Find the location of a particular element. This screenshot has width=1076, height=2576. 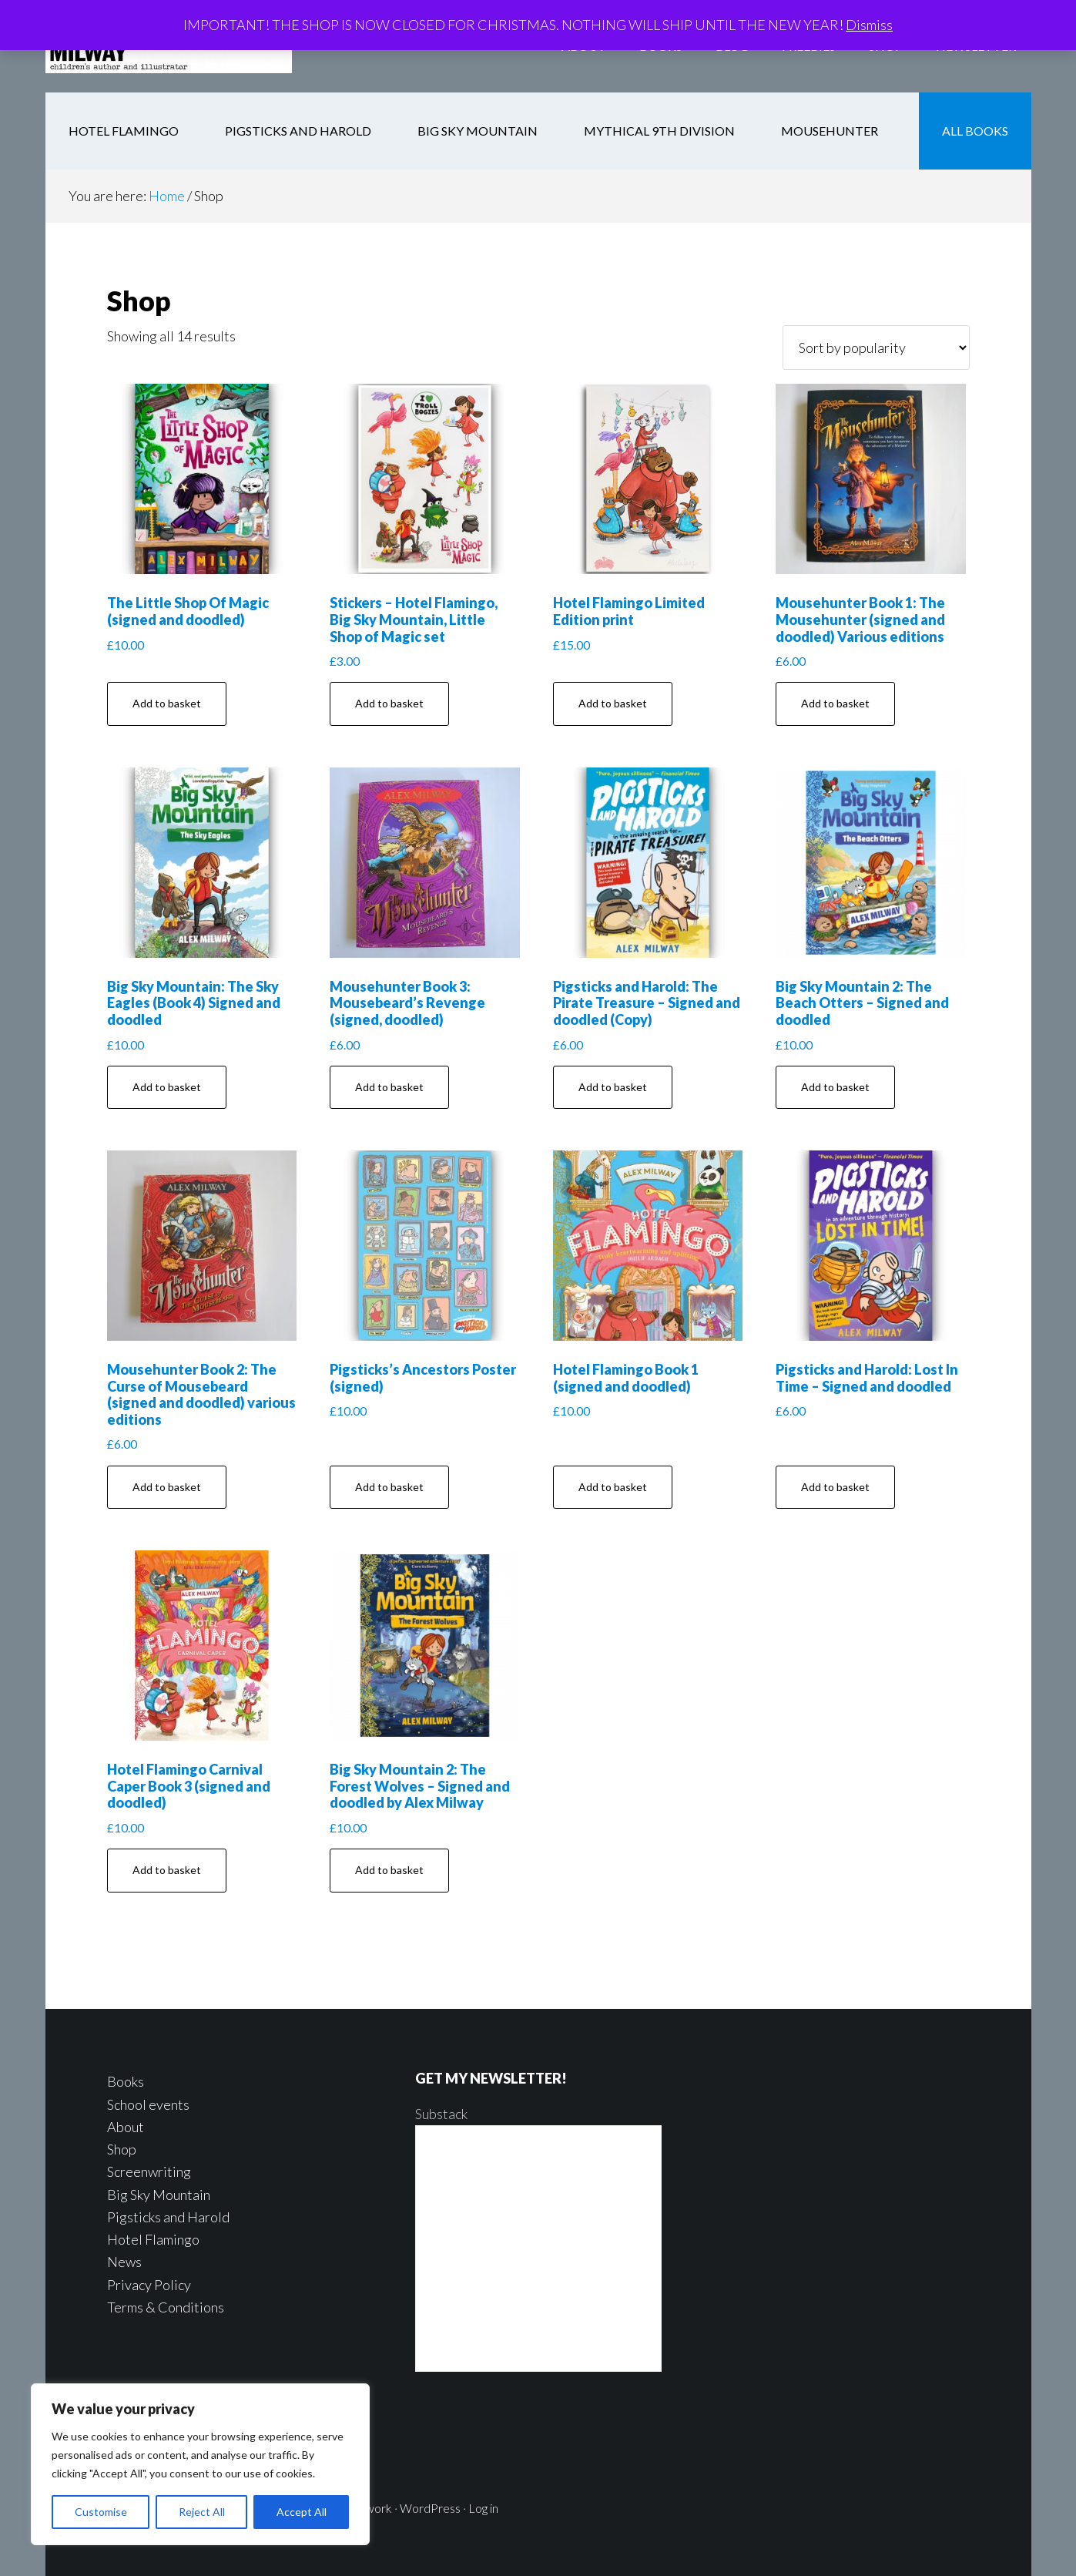

Hotel Flamingo is located at coordinates (153, 2239).